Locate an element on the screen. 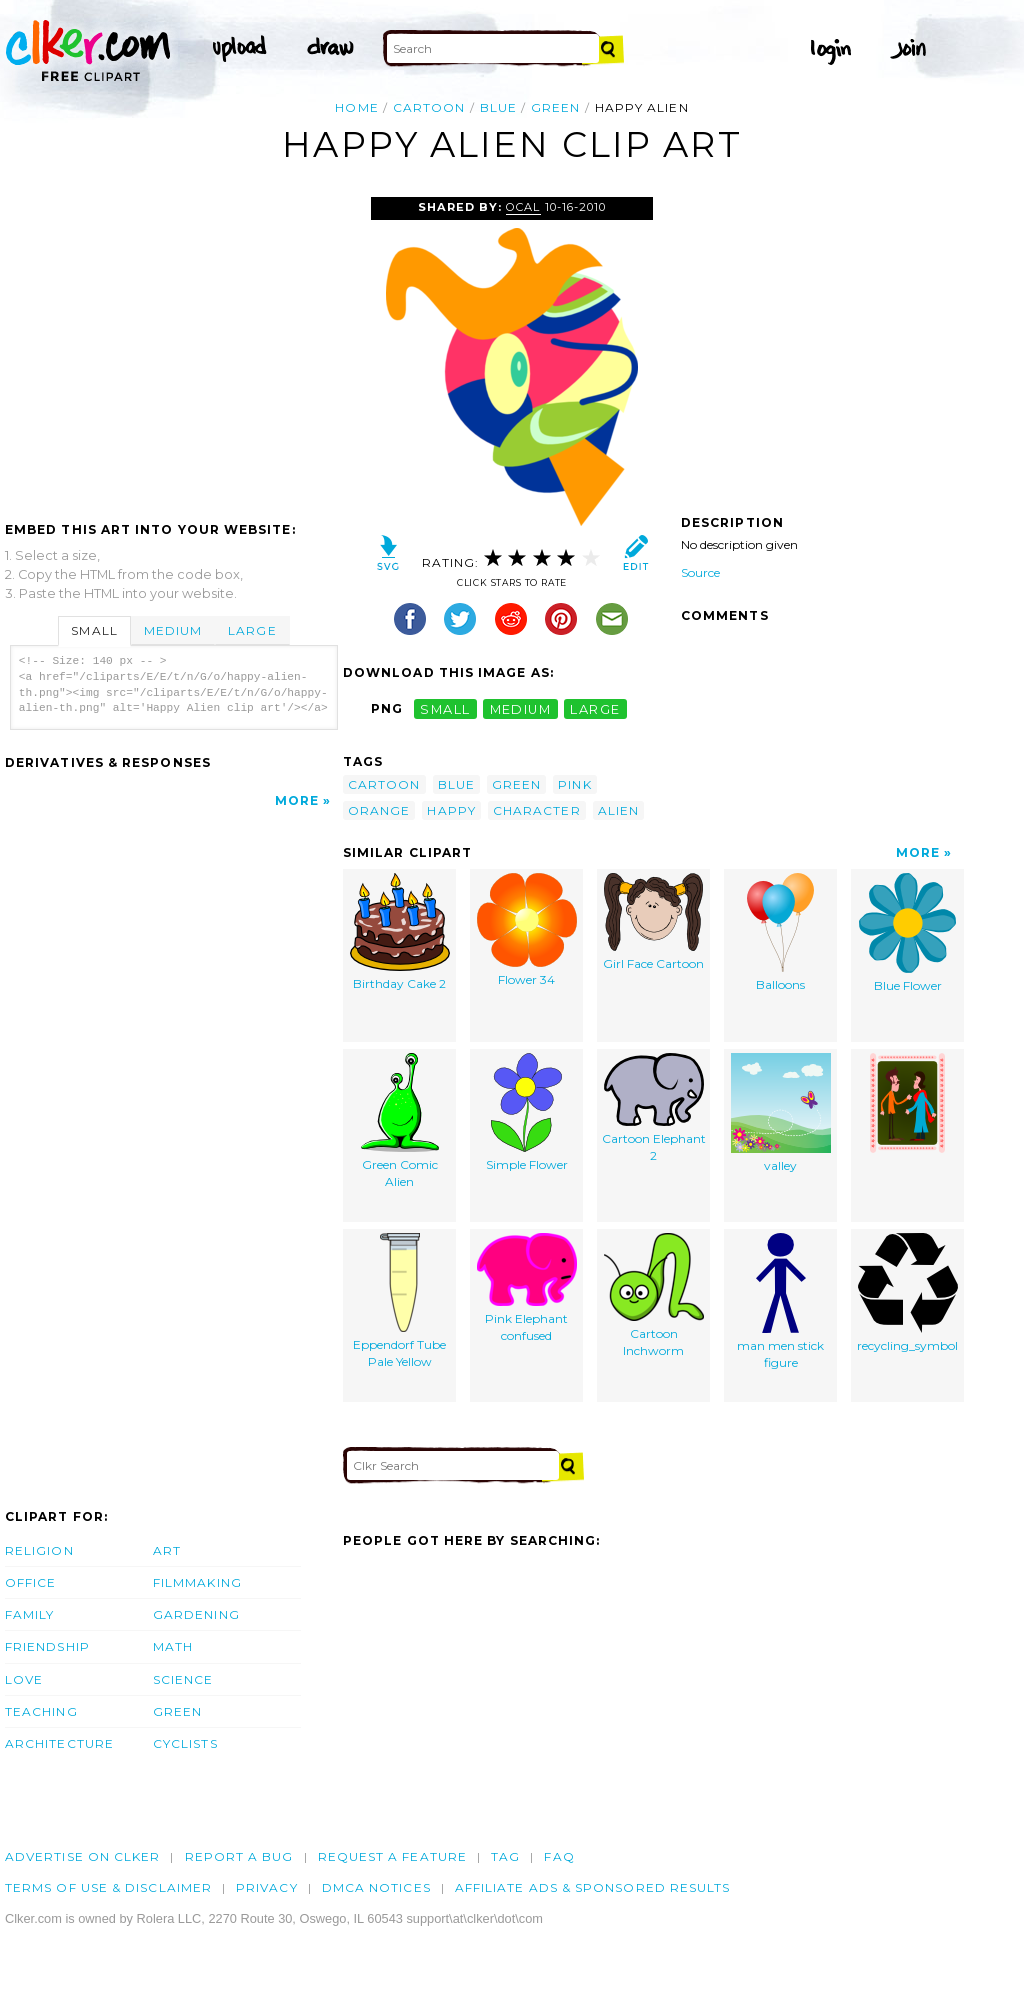 This screenshot has height=1993, width=1024. Blue Flower is located at coordinates (907, 933).